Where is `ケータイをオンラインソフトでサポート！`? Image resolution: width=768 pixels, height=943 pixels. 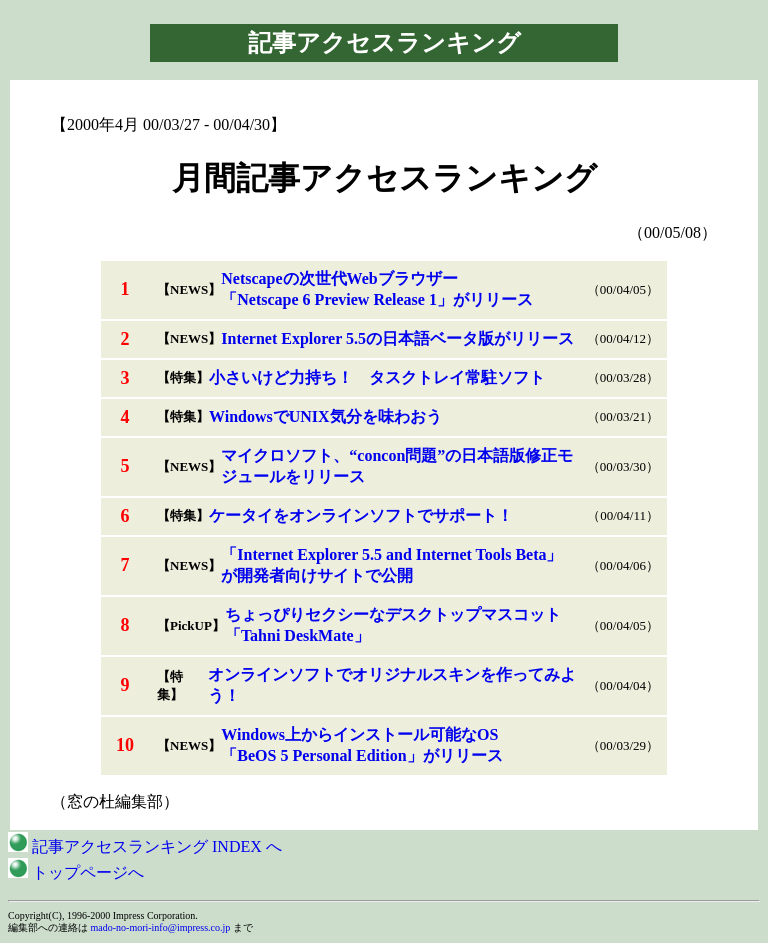
ケータイをオンラインソフトでサポート！ is located at coordinates (361, 515).